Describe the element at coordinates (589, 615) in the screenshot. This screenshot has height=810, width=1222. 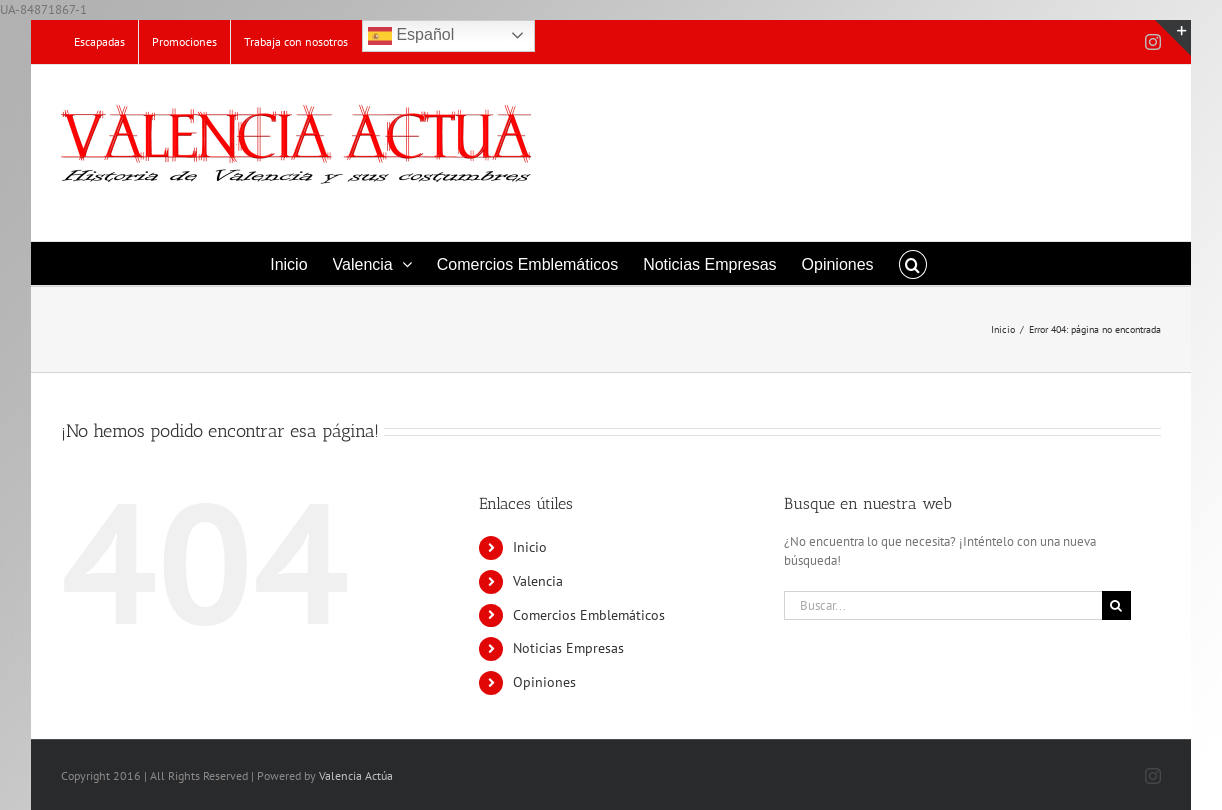
I see `Comercios Emblemáticos` at that location.